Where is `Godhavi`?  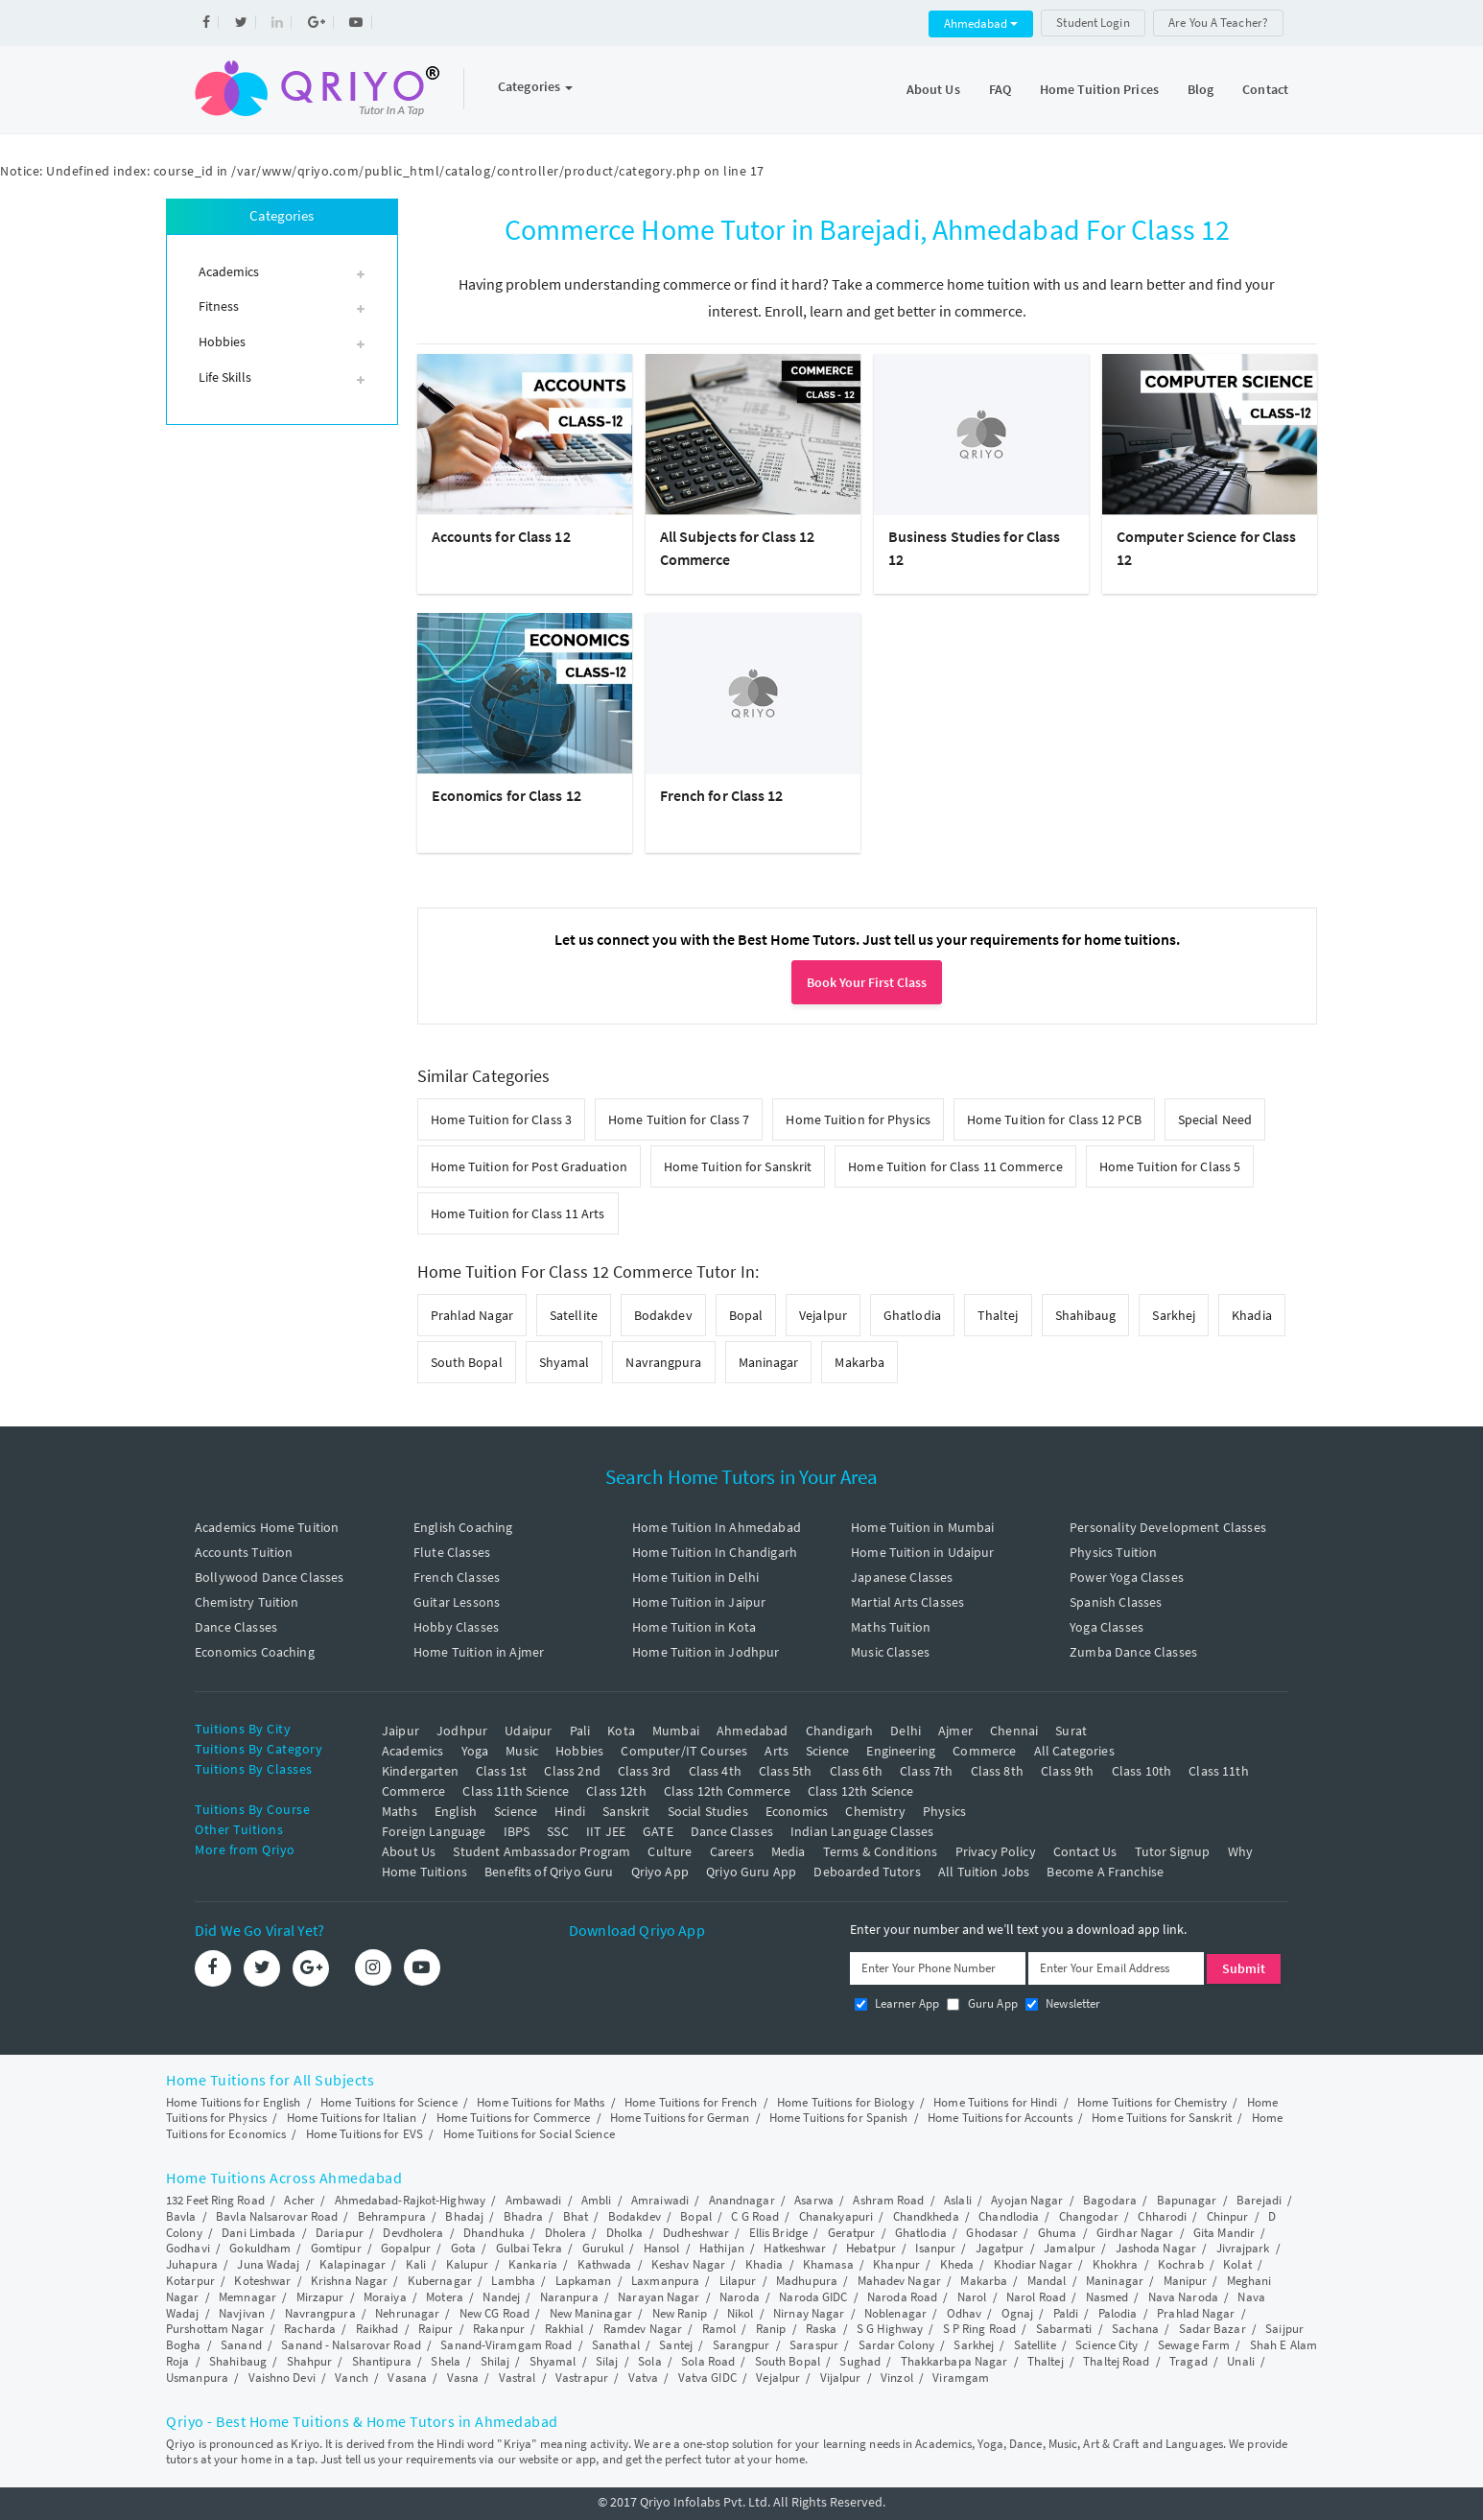
Godhavi is located at coordinates (188, 2248).